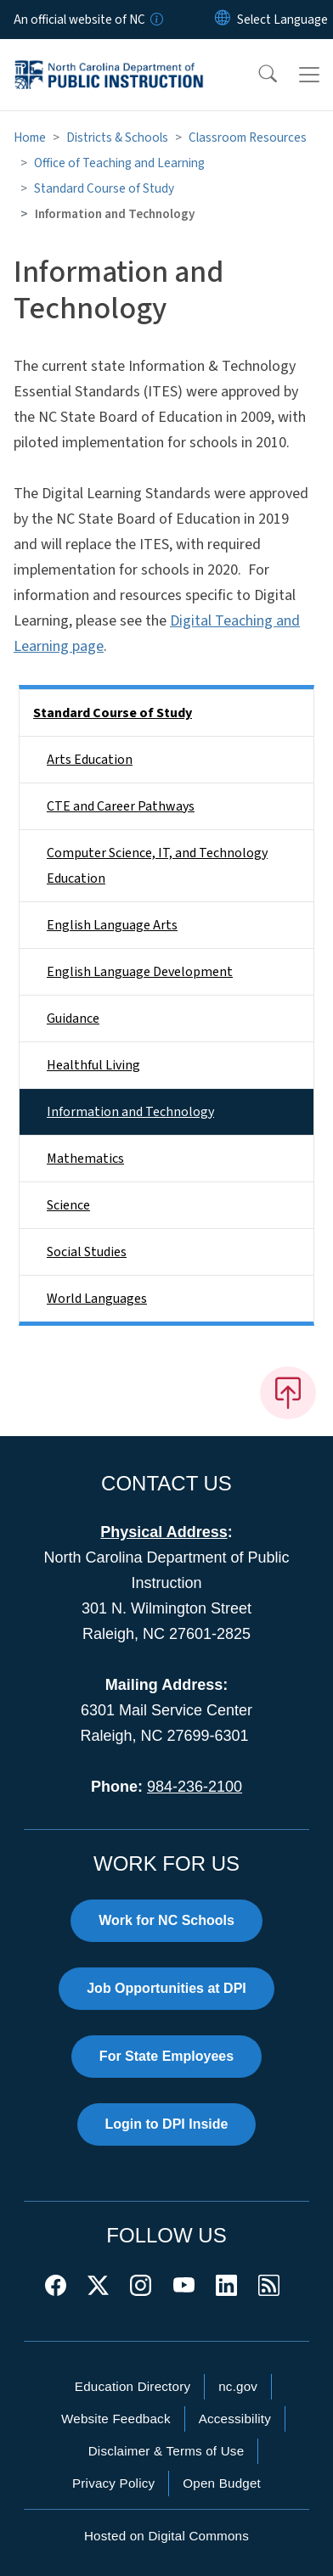 The width and height of the screenshot is (333, 2576). What do you see at coordinates (166, 2535) in the screenshot?
I see `Hosted on Digital Commons` at bounding box center [166, 2535].